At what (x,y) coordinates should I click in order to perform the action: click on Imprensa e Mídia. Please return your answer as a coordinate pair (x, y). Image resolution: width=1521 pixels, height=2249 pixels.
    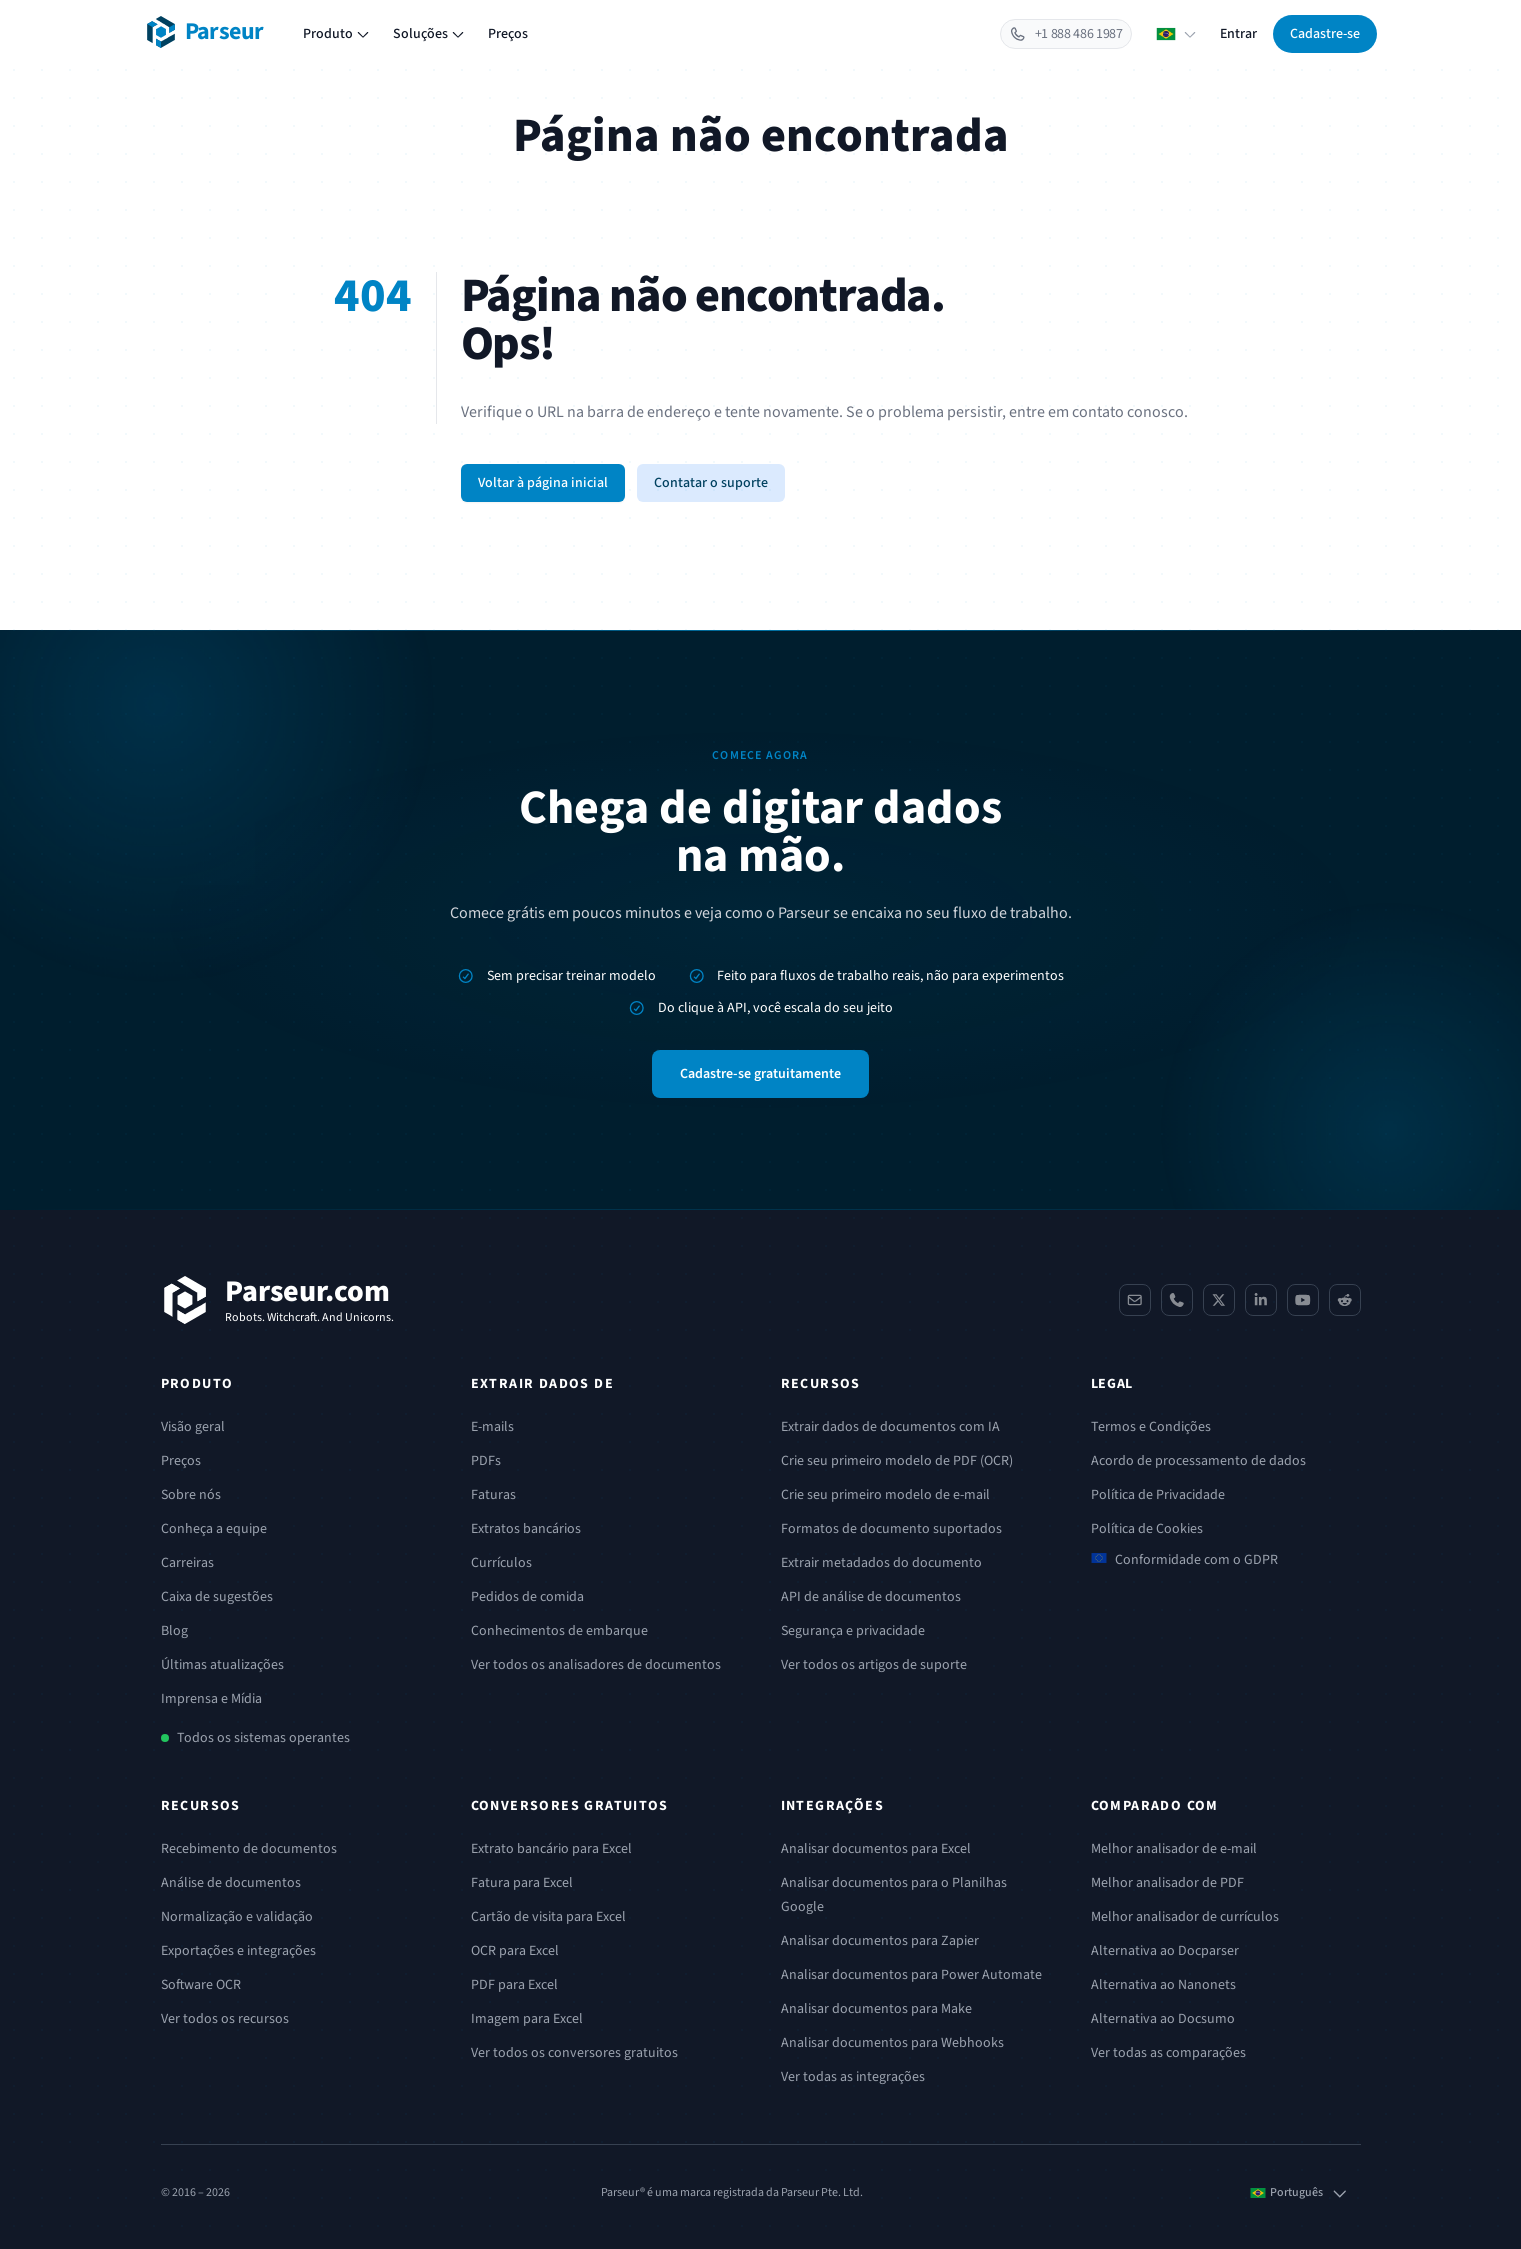
    Looking at the image, I should click on (211, 1699).